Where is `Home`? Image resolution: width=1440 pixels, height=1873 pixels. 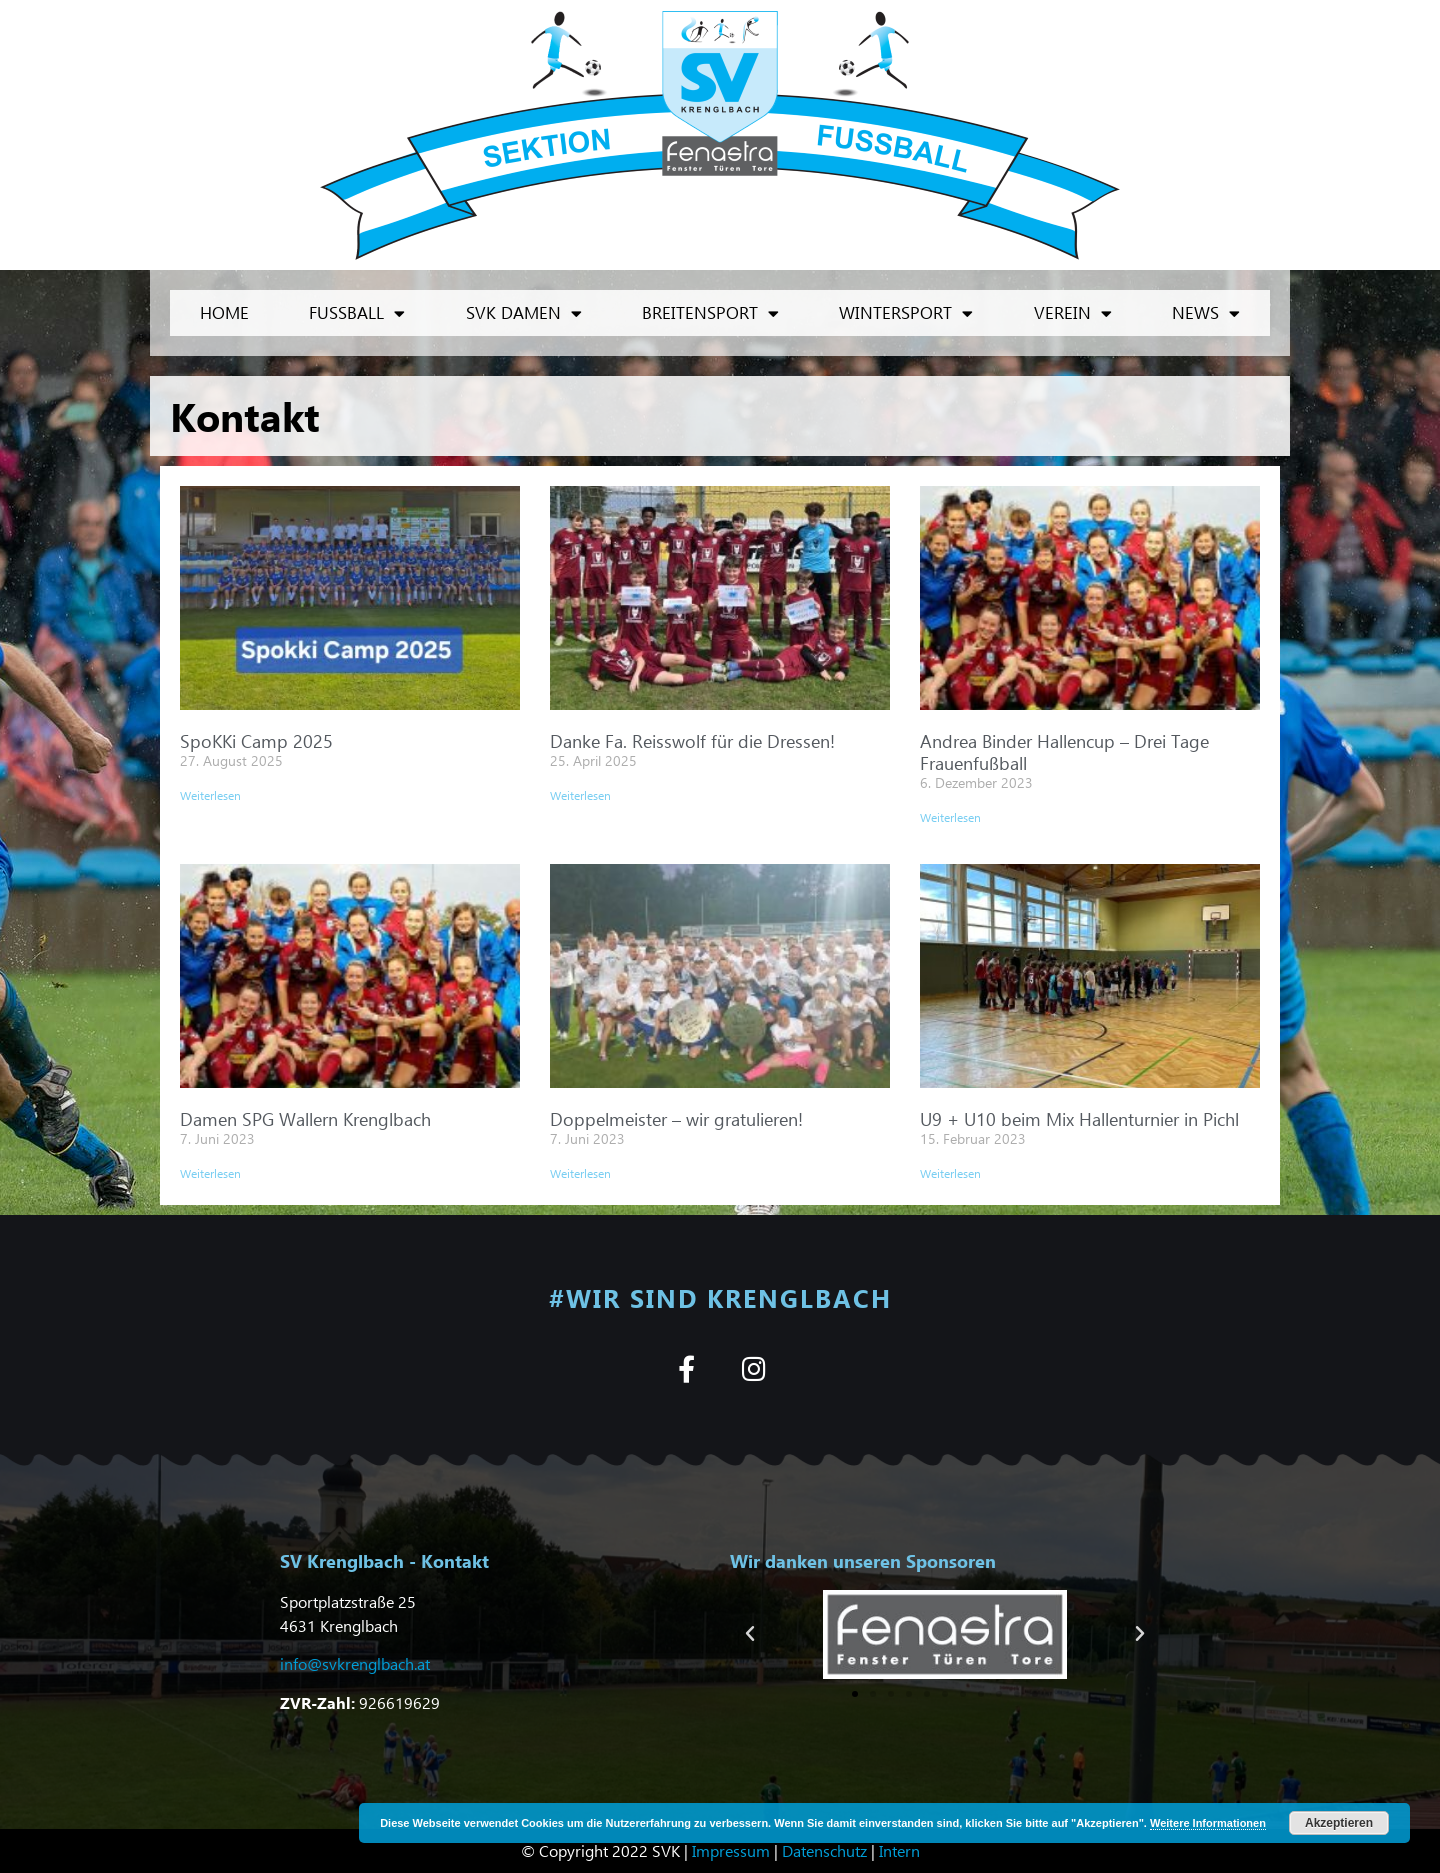
Home is located at coordinates (224, 312).